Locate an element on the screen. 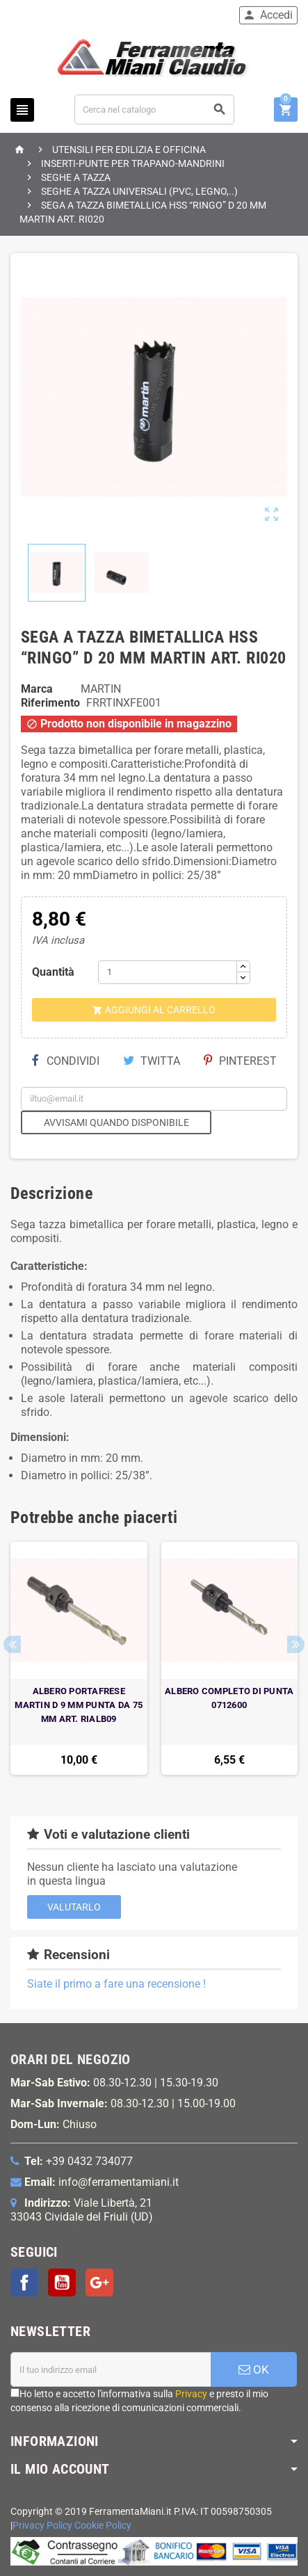  Pinterest is located at coordinates (240, 1061).